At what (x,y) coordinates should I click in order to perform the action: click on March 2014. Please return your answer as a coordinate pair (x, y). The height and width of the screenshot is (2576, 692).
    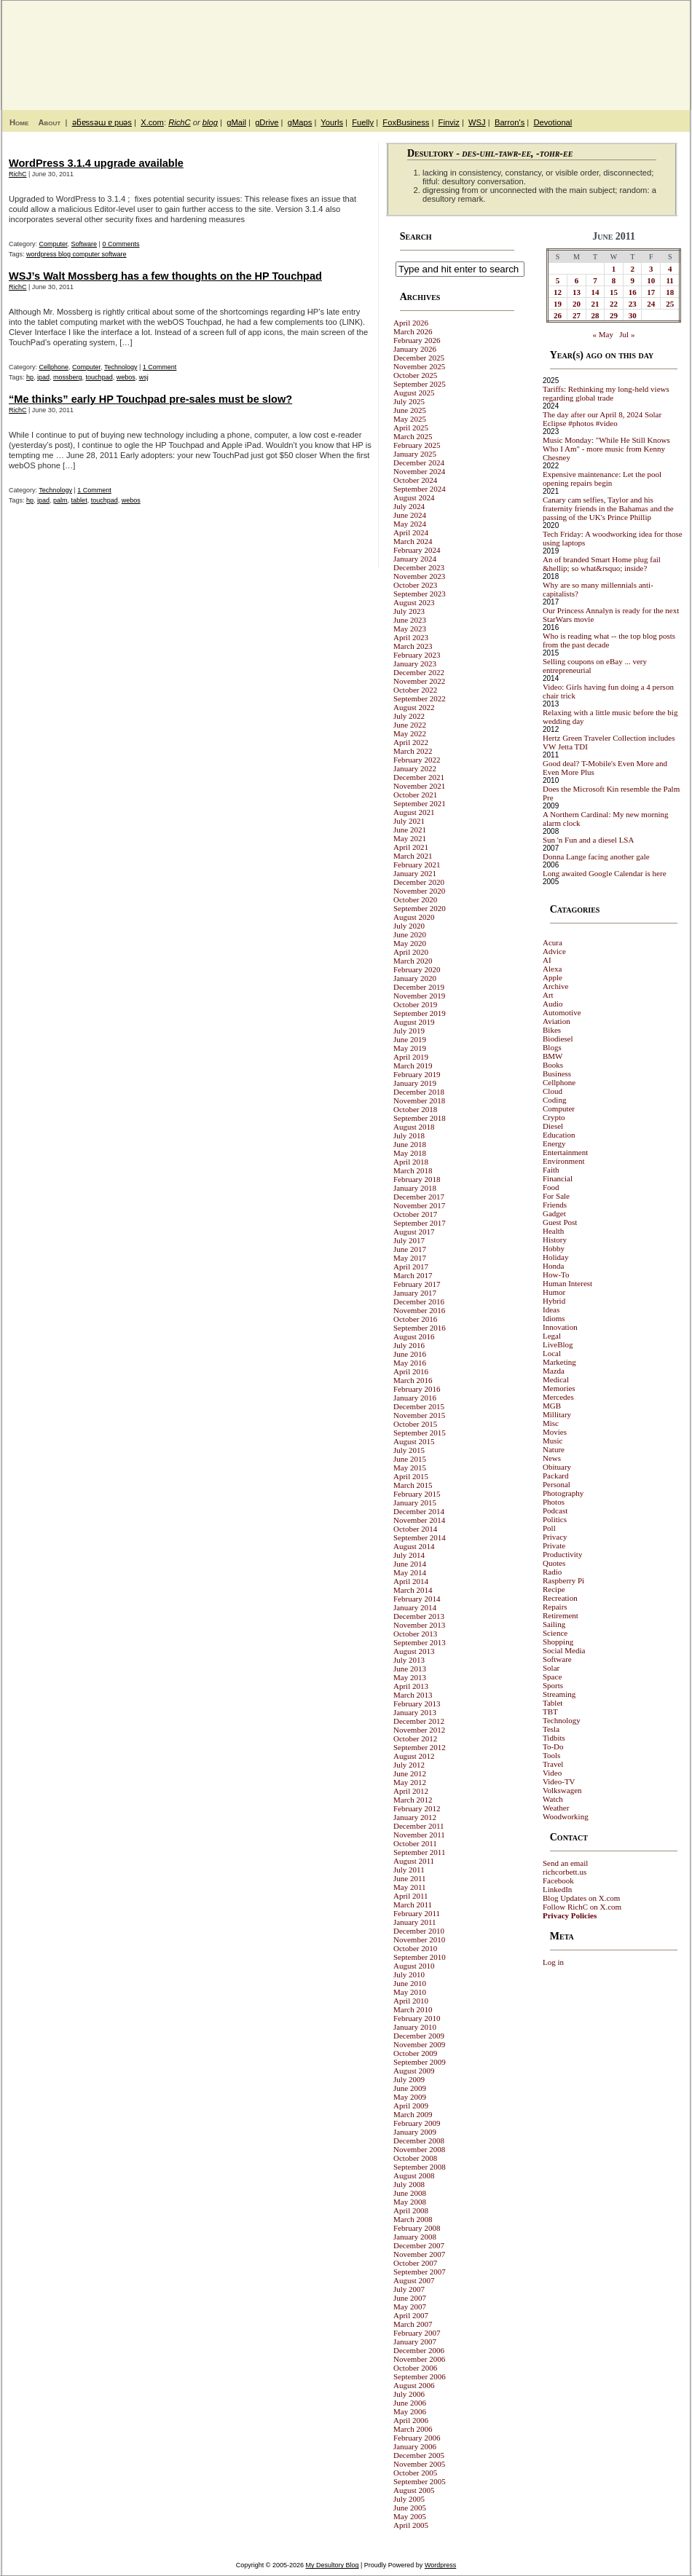
    Looking at the image, I should click on (412, 1590).